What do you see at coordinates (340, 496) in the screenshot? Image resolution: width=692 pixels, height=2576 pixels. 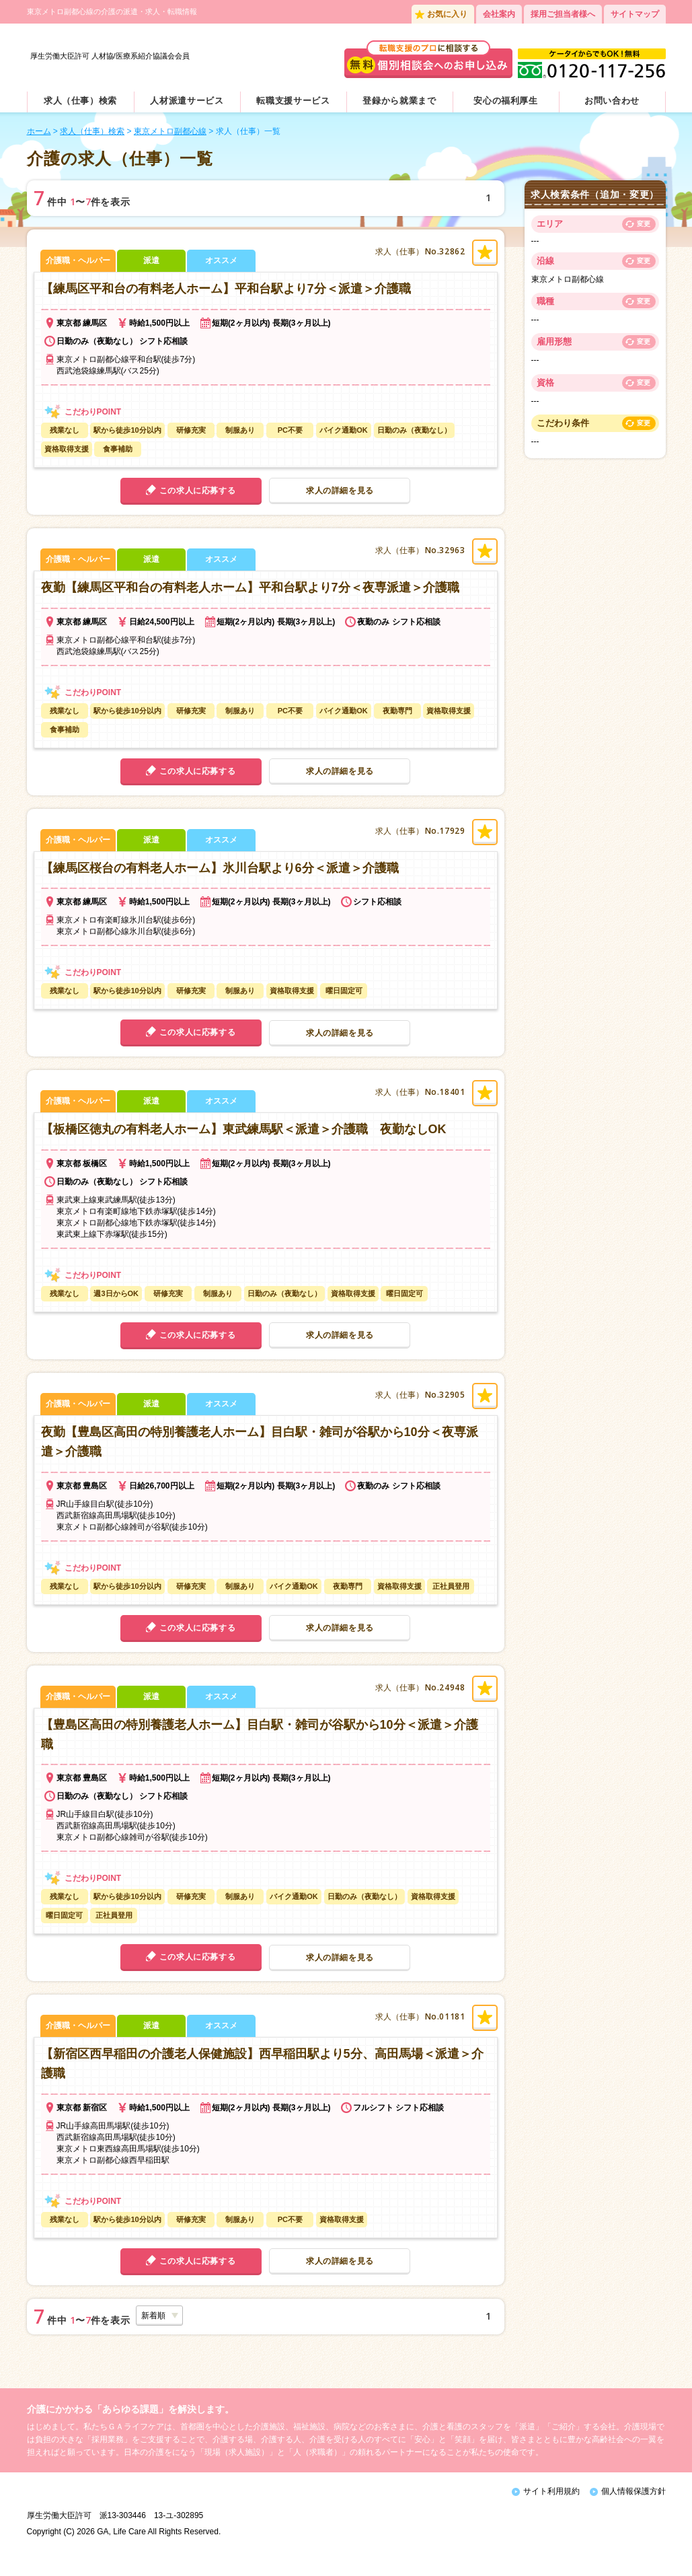 I see `求人の詳細を見る` at bounding box center [340, 496].